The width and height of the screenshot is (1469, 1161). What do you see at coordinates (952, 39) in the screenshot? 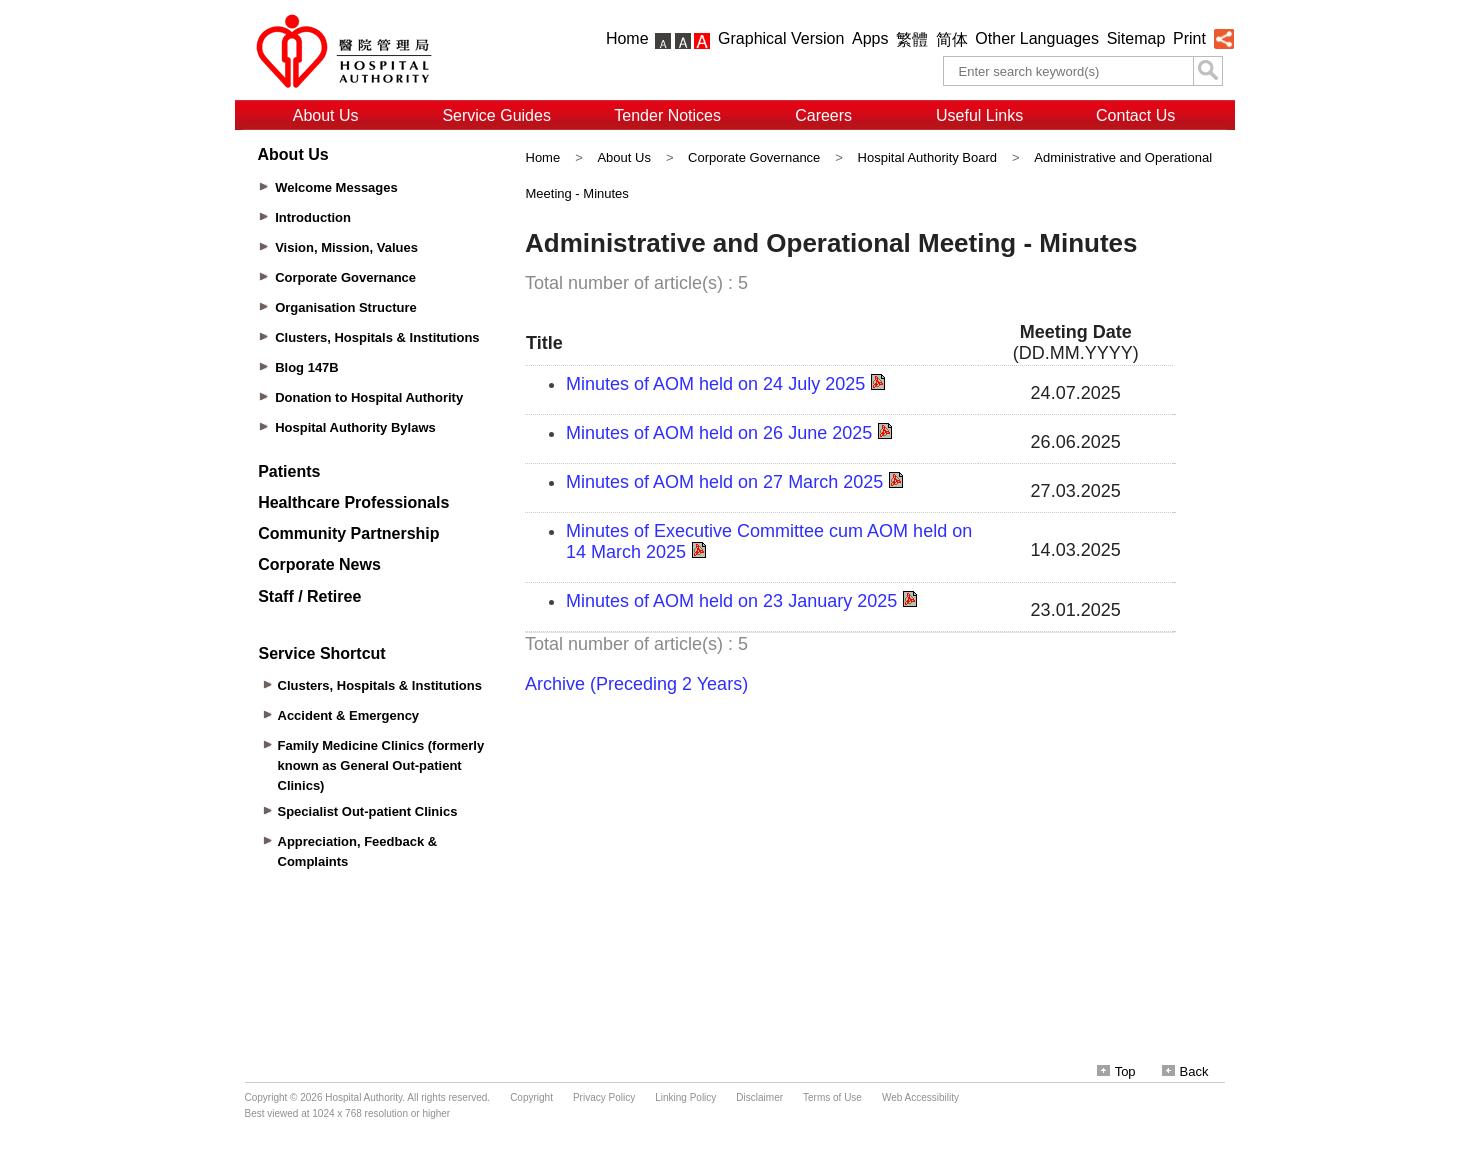
I see `简体` at bounding box center [952, 39].